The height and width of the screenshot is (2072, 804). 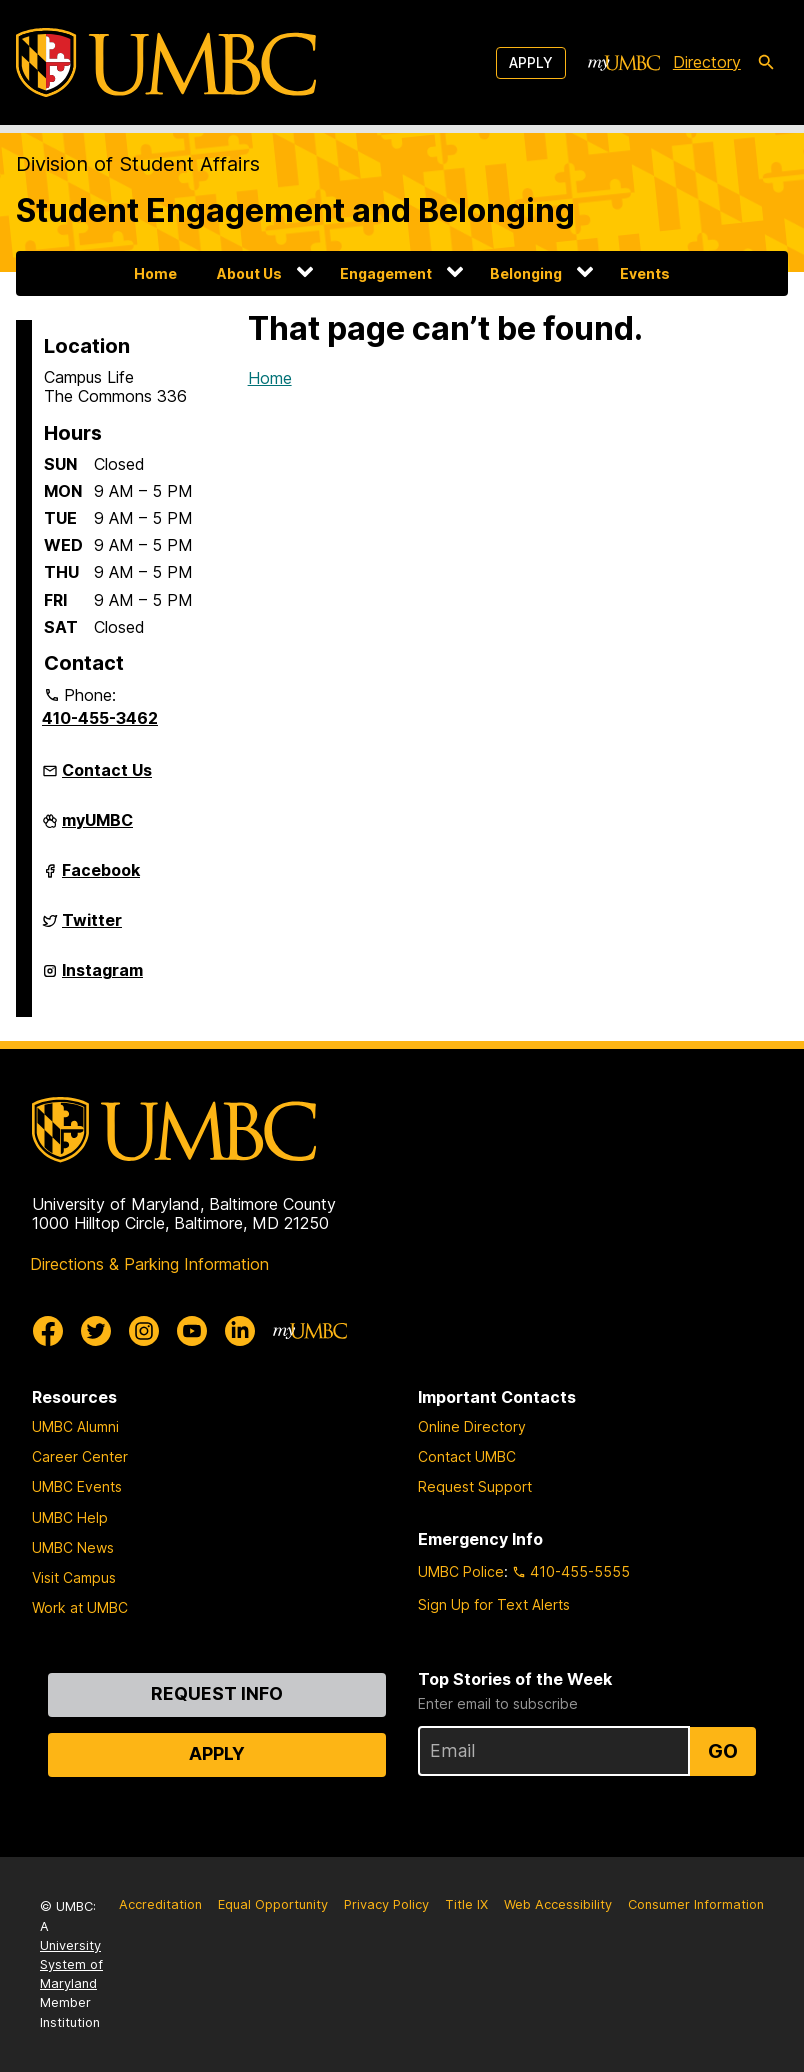 What do you see at coordinates (240, 1331) in the screenshot?
I see `[UMBC Linkedin]` at bounding box center [240, 1331].